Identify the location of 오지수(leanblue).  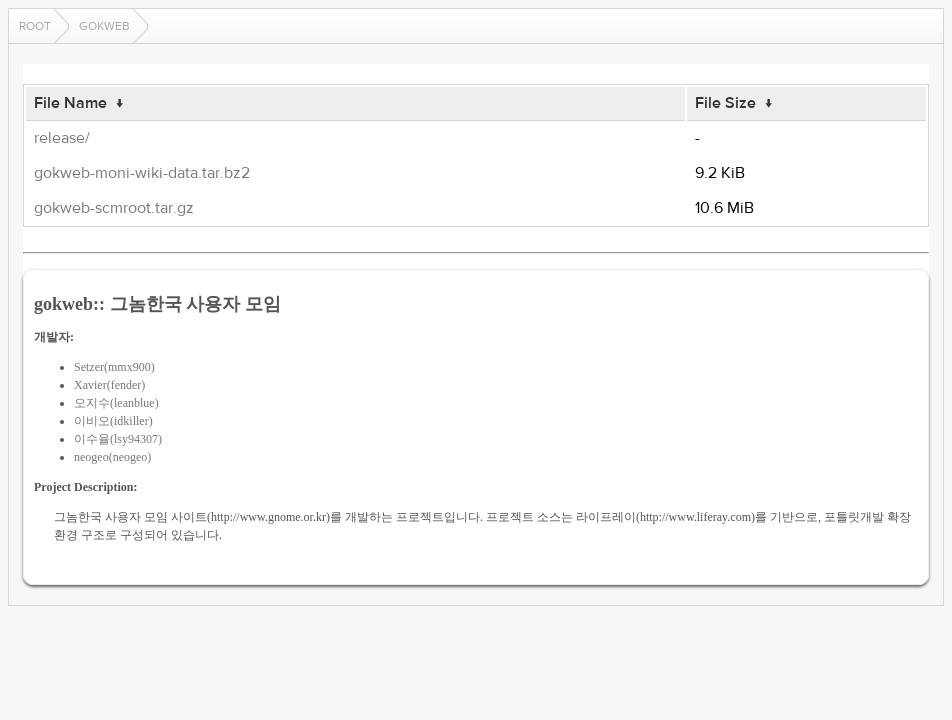
(116, 403).